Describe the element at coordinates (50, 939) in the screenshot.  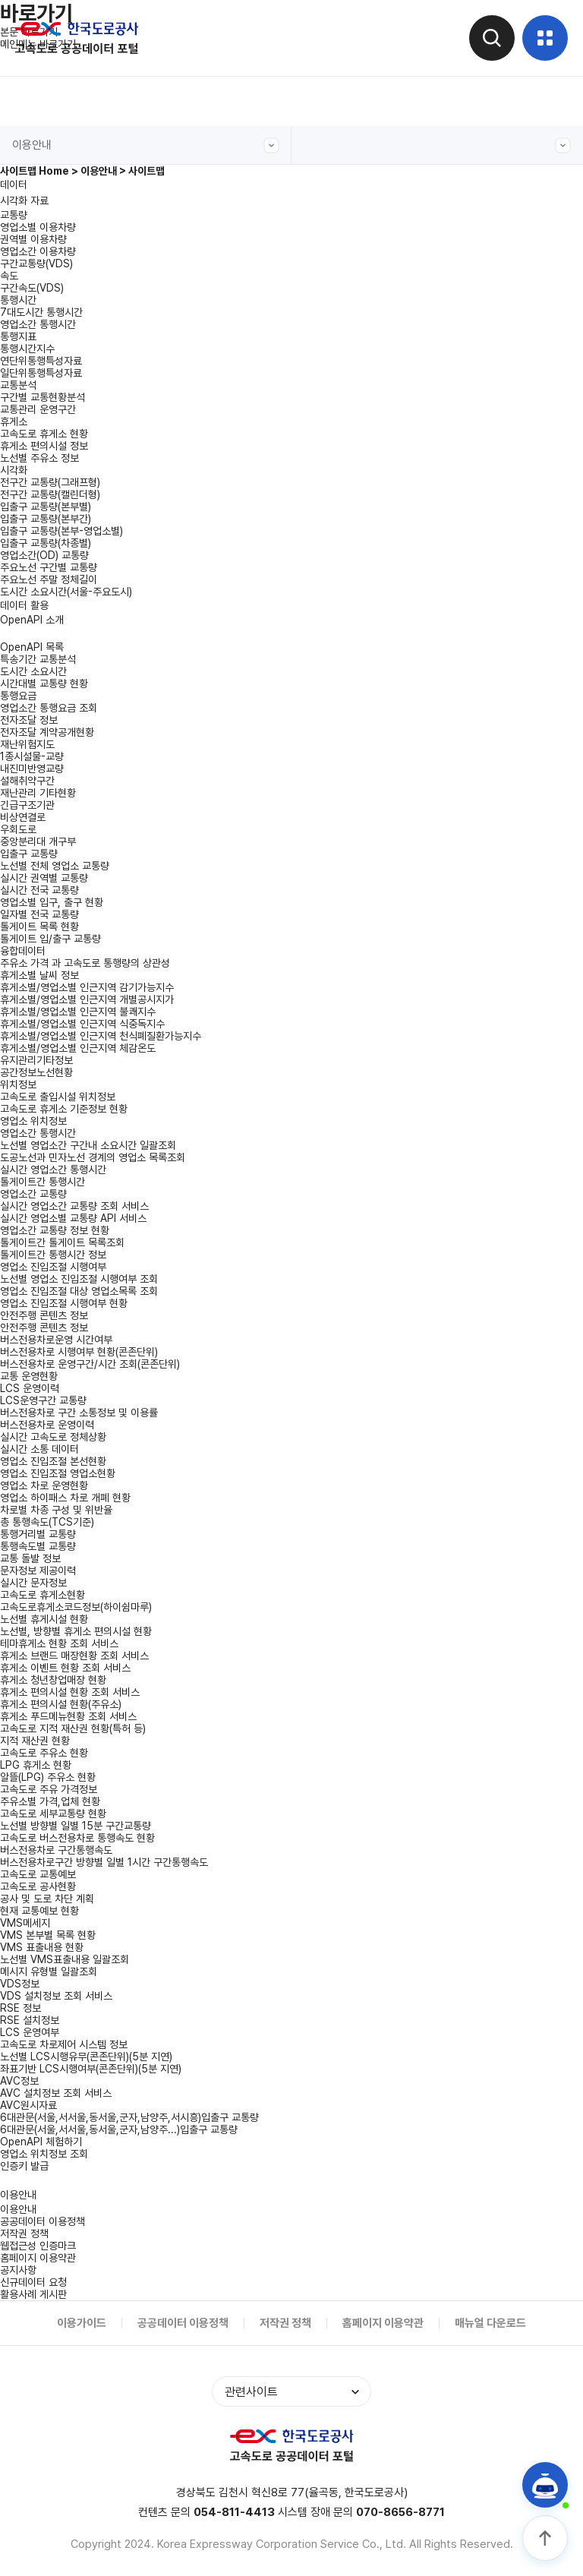
I see `톨게이트 입/출구 교통량` at that location.